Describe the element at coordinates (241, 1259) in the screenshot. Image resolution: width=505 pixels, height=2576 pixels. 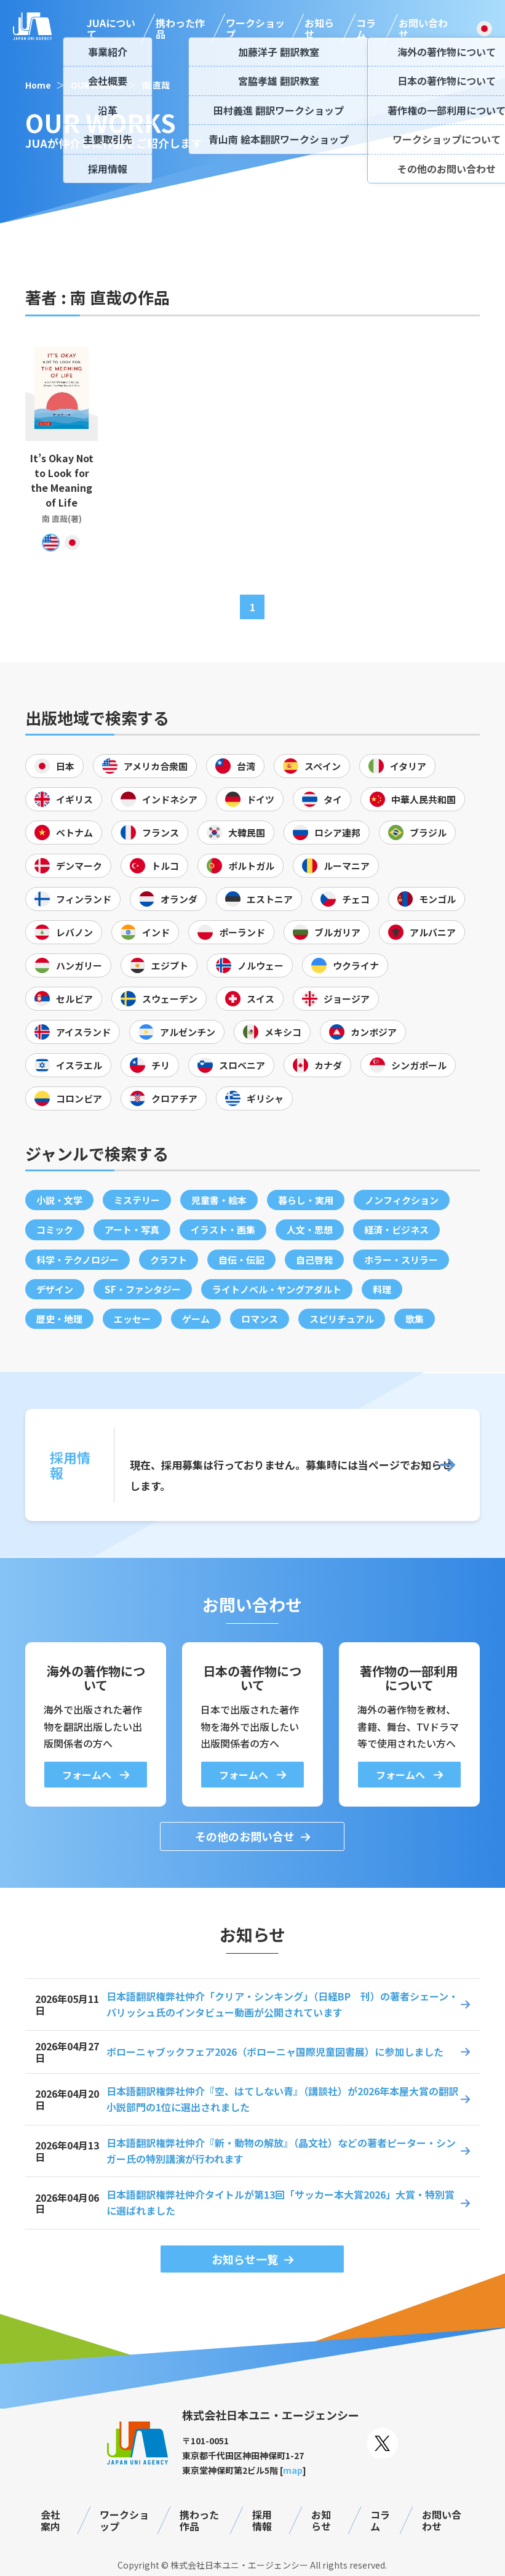
I see `自伝・伝記` at that location.